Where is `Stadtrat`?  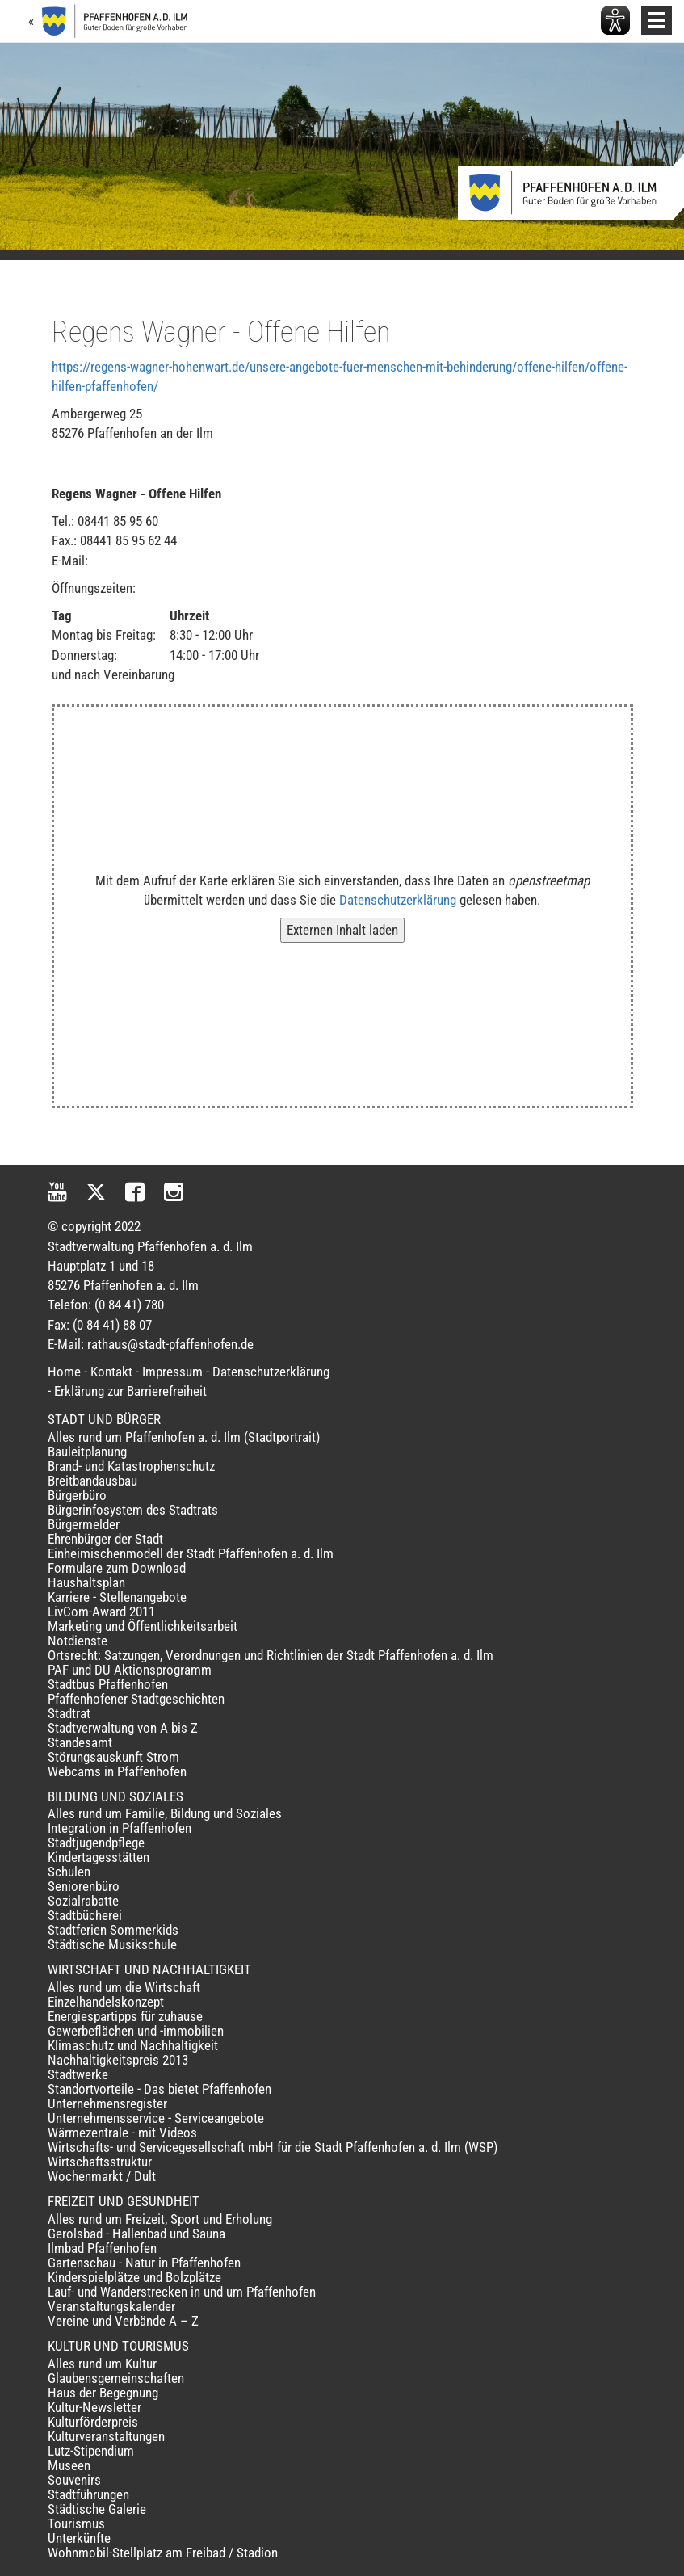
Stadtrat is located at coordinates (69, 1713).